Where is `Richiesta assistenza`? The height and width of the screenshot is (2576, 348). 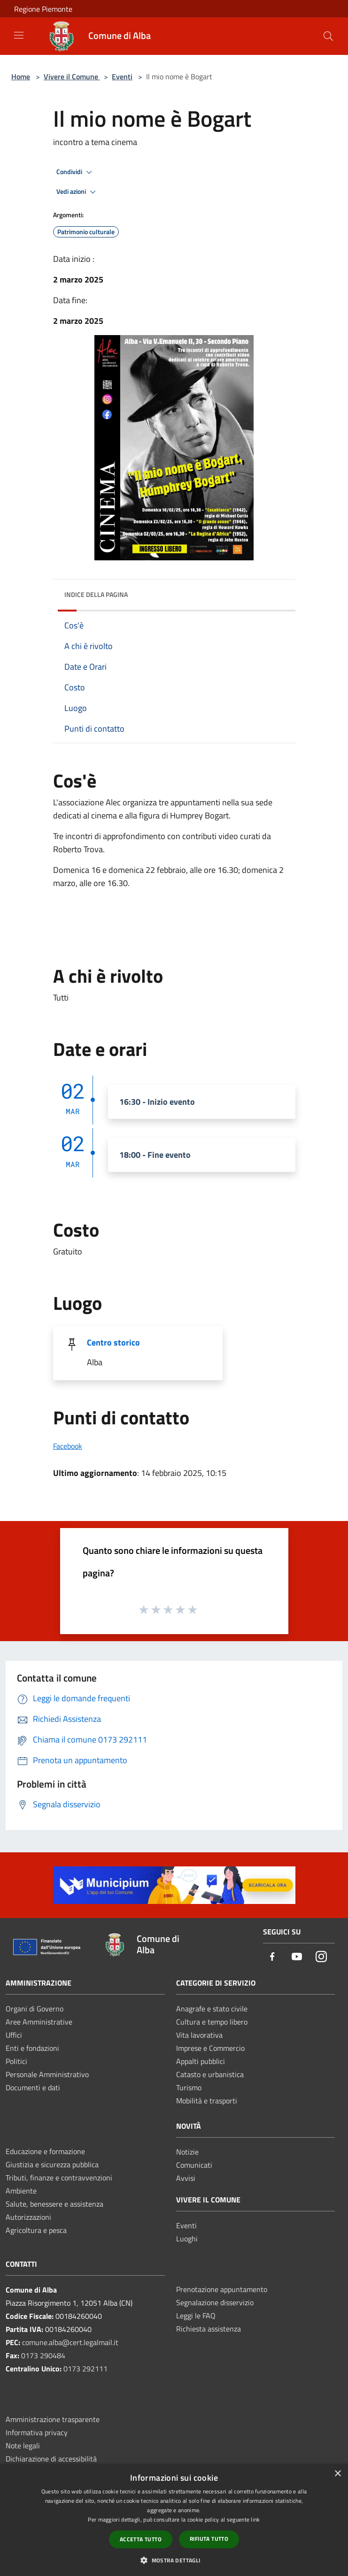 Richiesta assistenza is located at coordinates (208, 2328).